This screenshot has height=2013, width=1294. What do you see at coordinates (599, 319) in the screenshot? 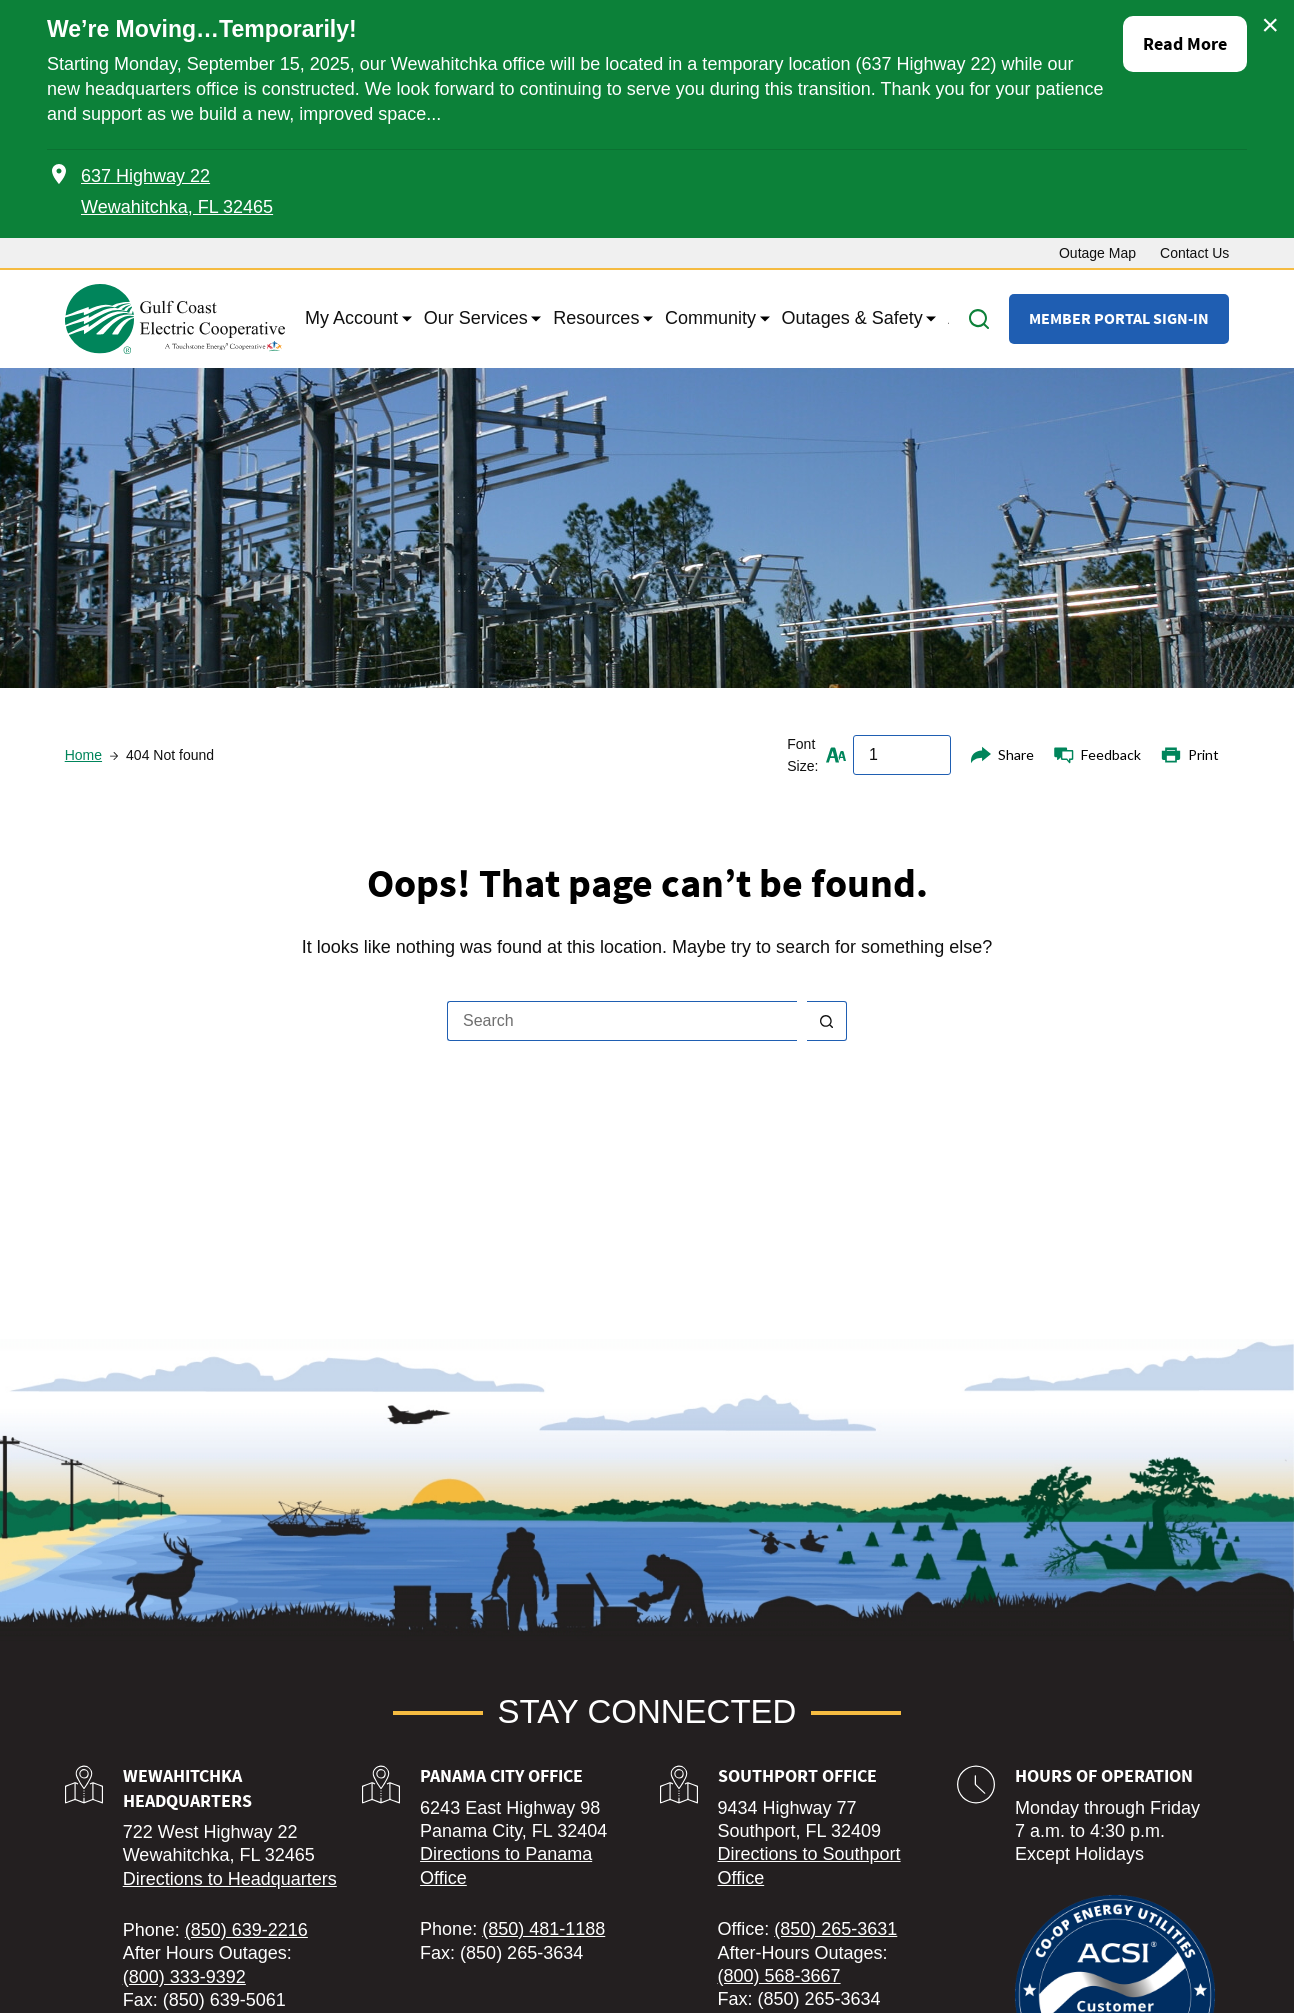
I see `Resources` at bounding box center [599, 319].